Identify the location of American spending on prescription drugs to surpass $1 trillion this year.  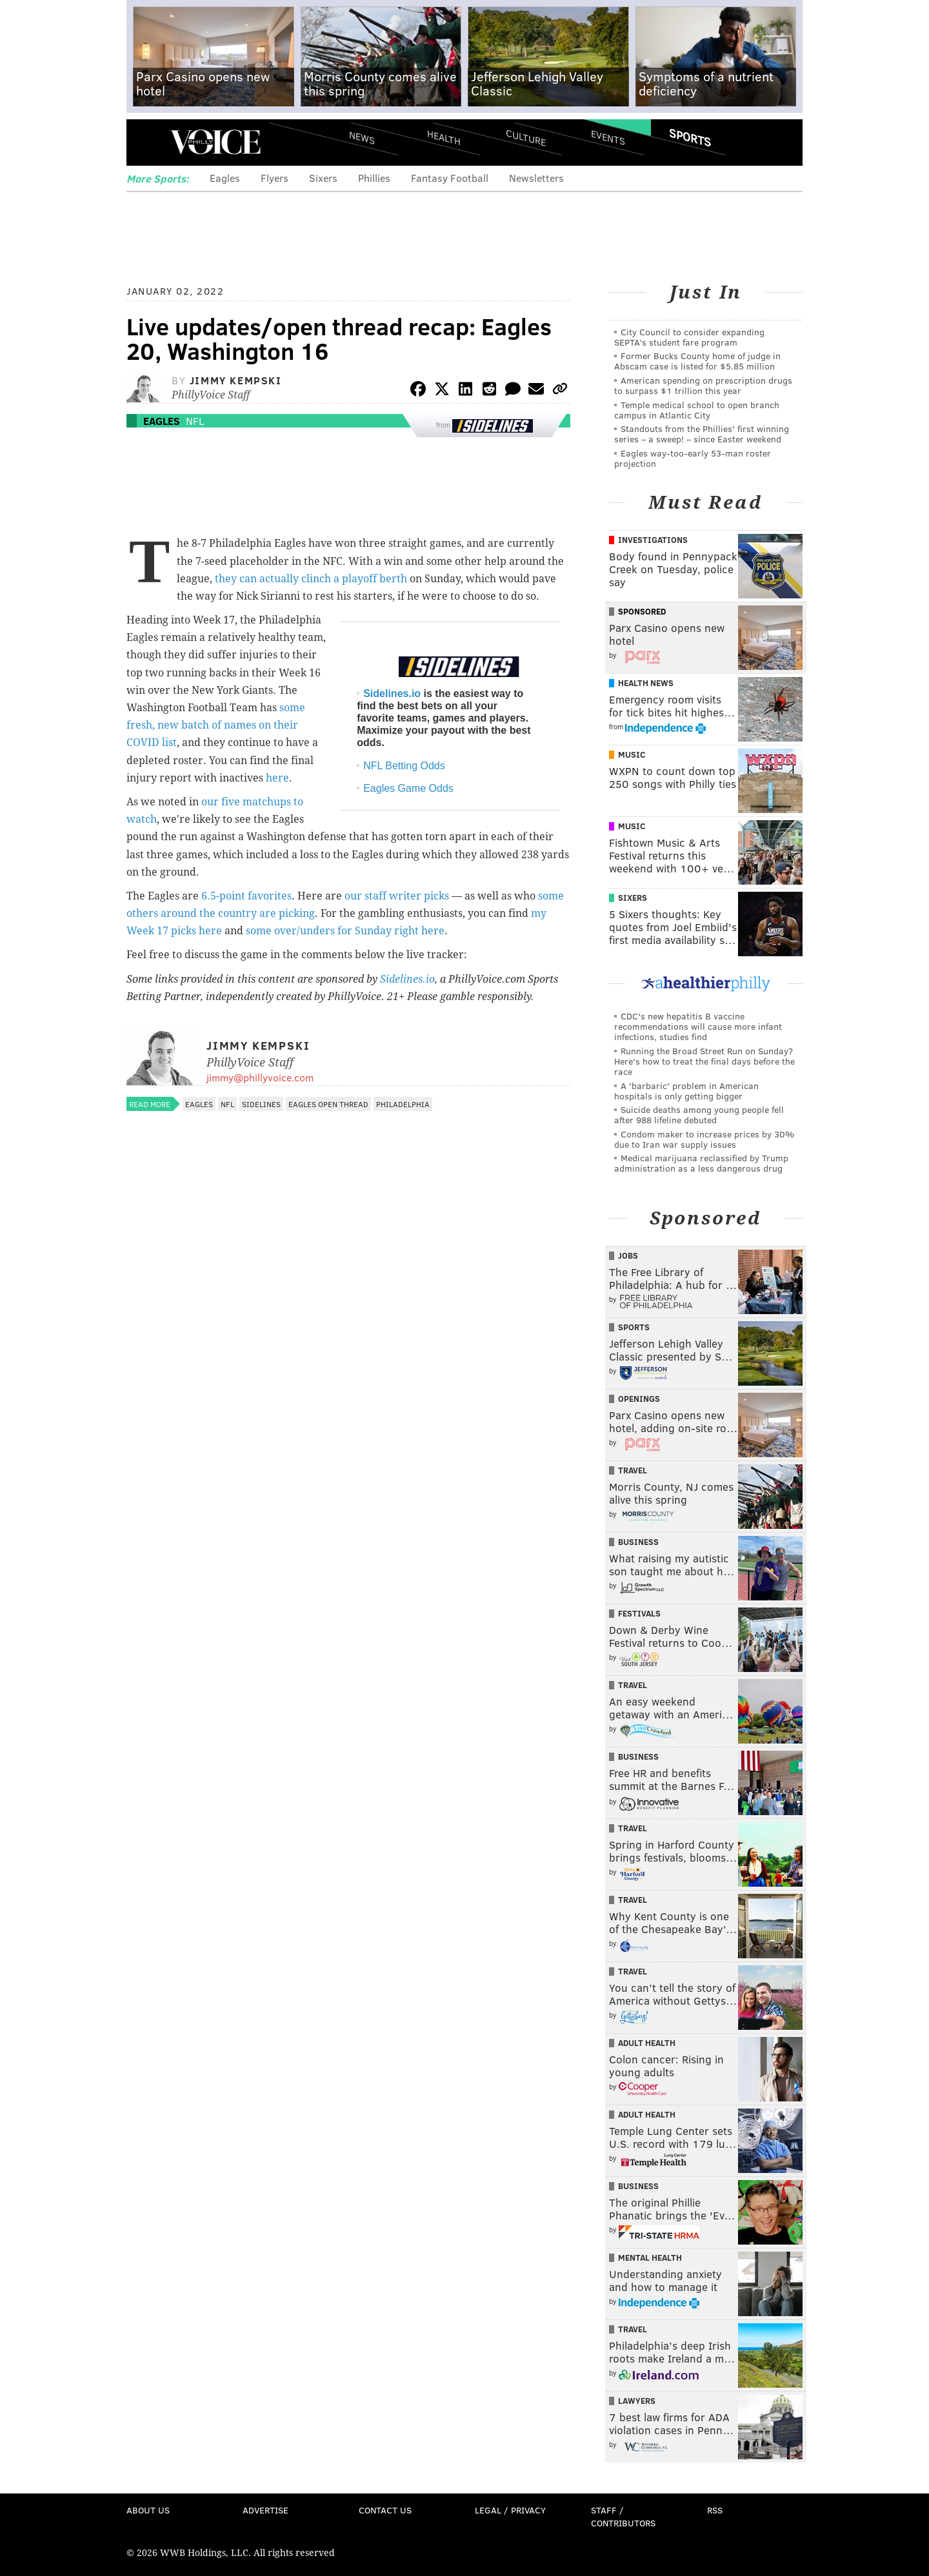
(703, 385).